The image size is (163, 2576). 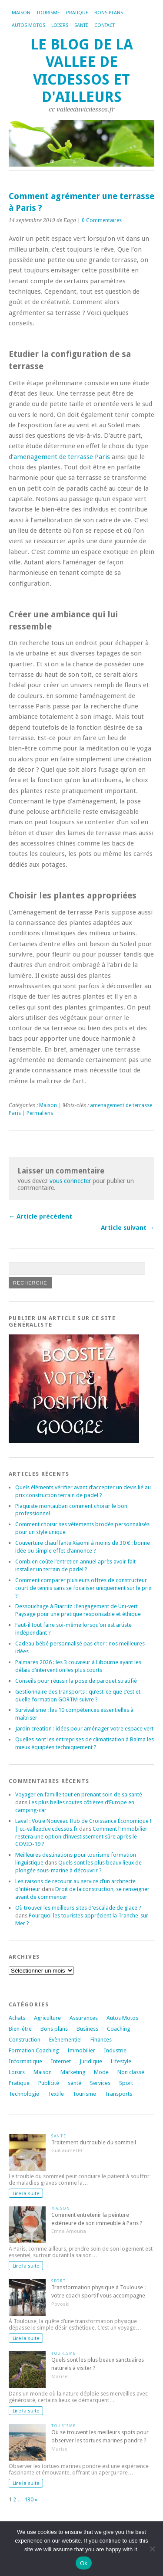 I want to click on Tourisme, so click(x=48, y=13).